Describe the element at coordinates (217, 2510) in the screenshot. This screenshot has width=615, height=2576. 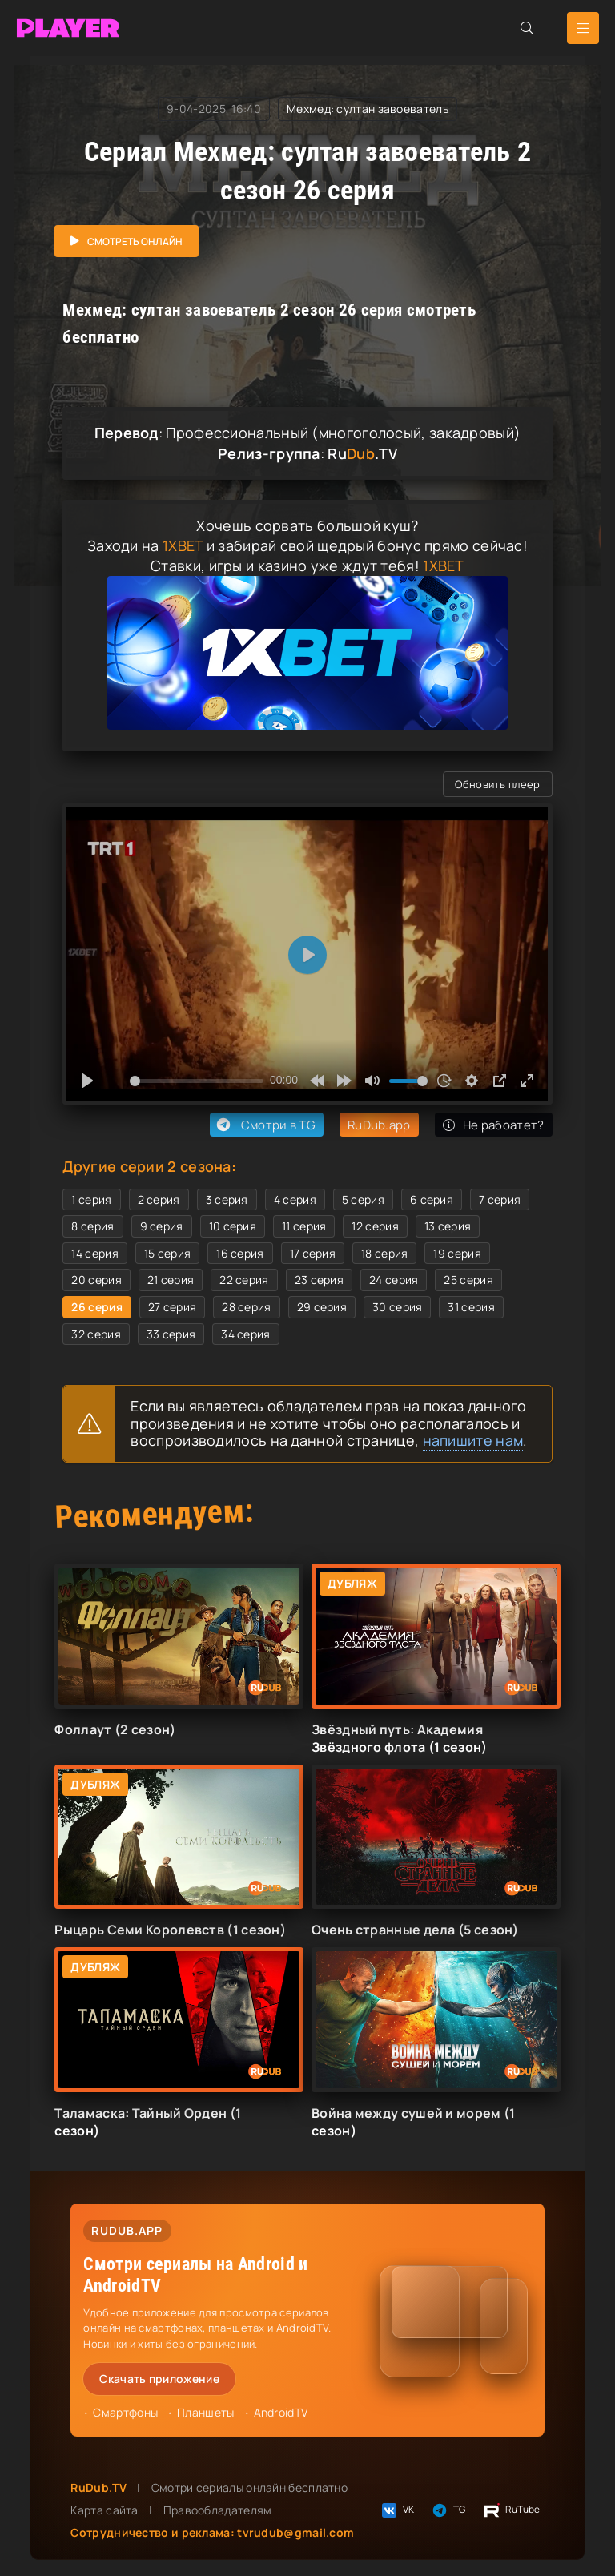
I see `Правообладателям` at that location.